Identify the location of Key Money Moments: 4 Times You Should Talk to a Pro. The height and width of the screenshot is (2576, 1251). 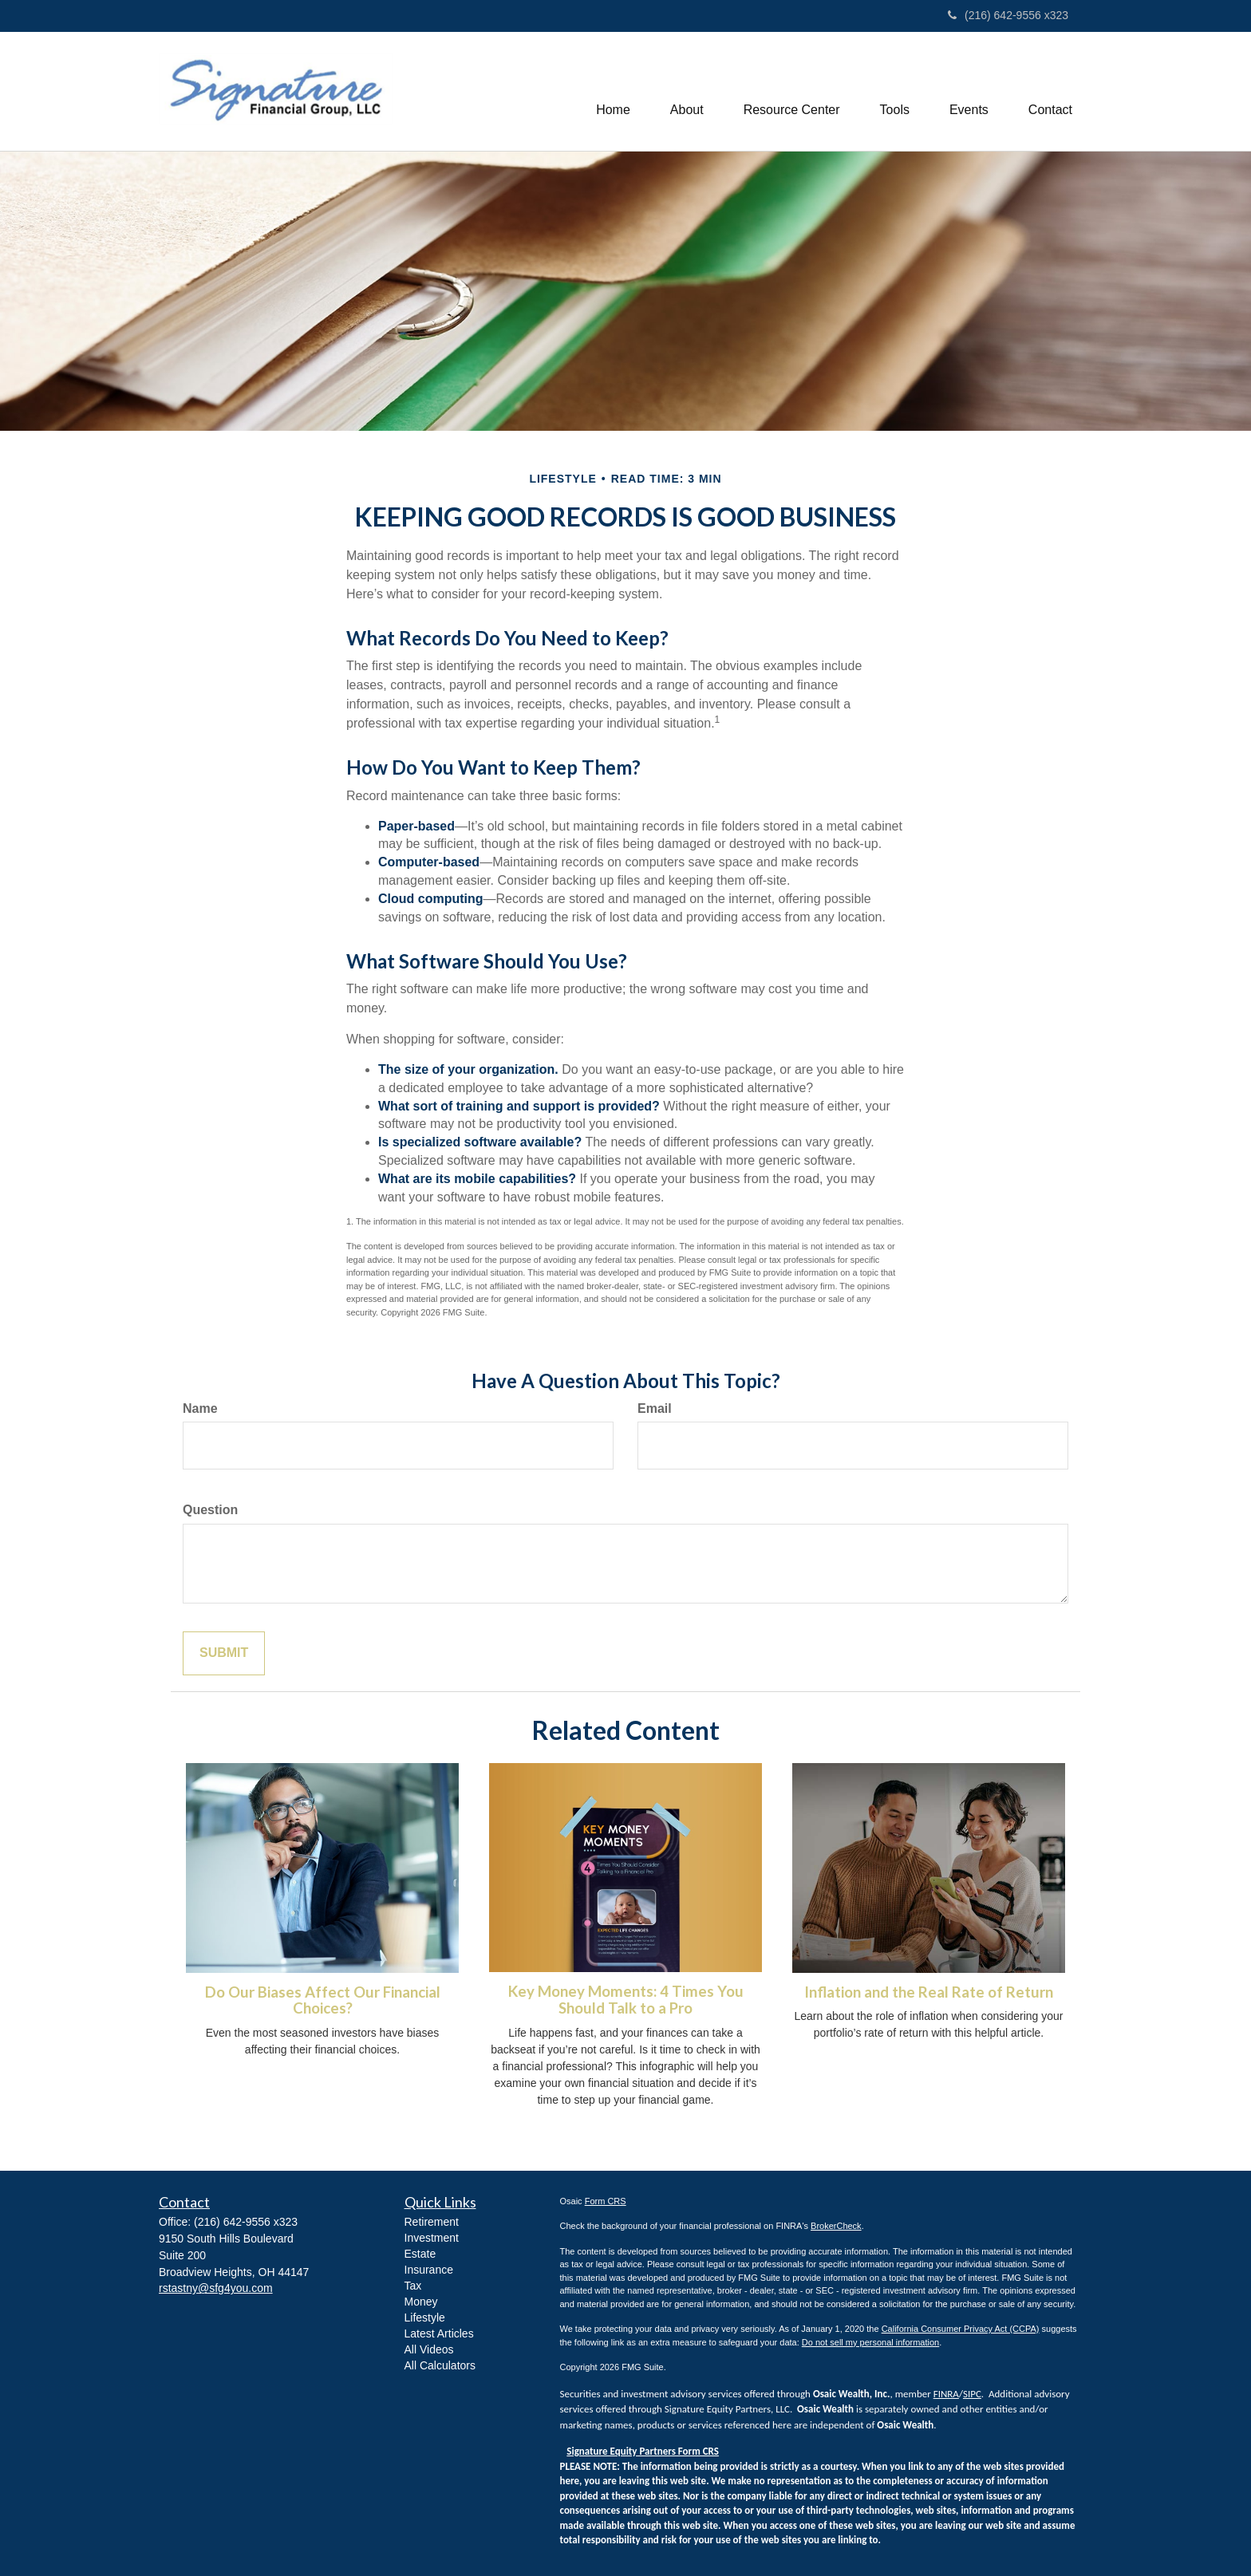
(626, 1999).